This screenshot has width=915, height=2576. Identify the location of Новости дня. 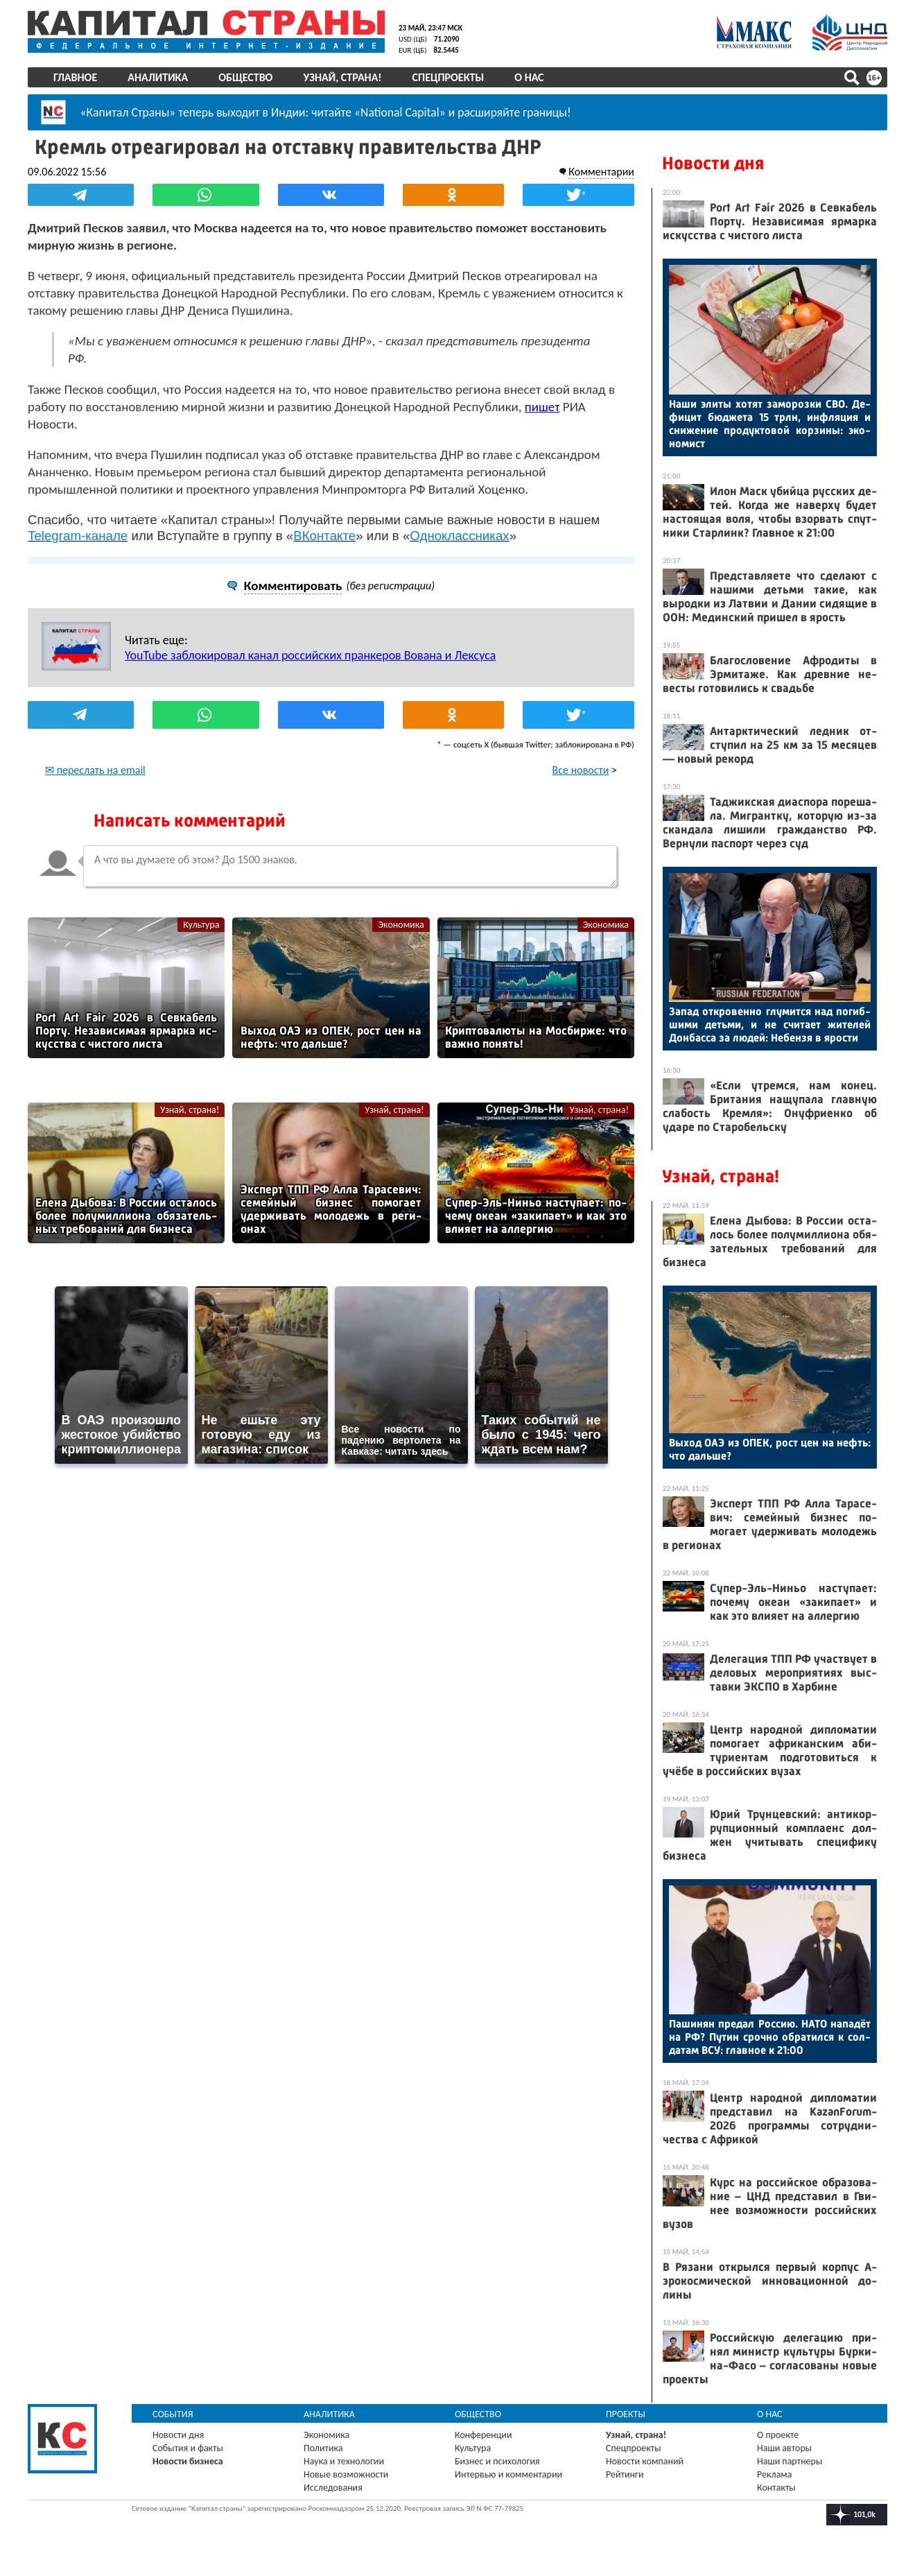
(713, 163).